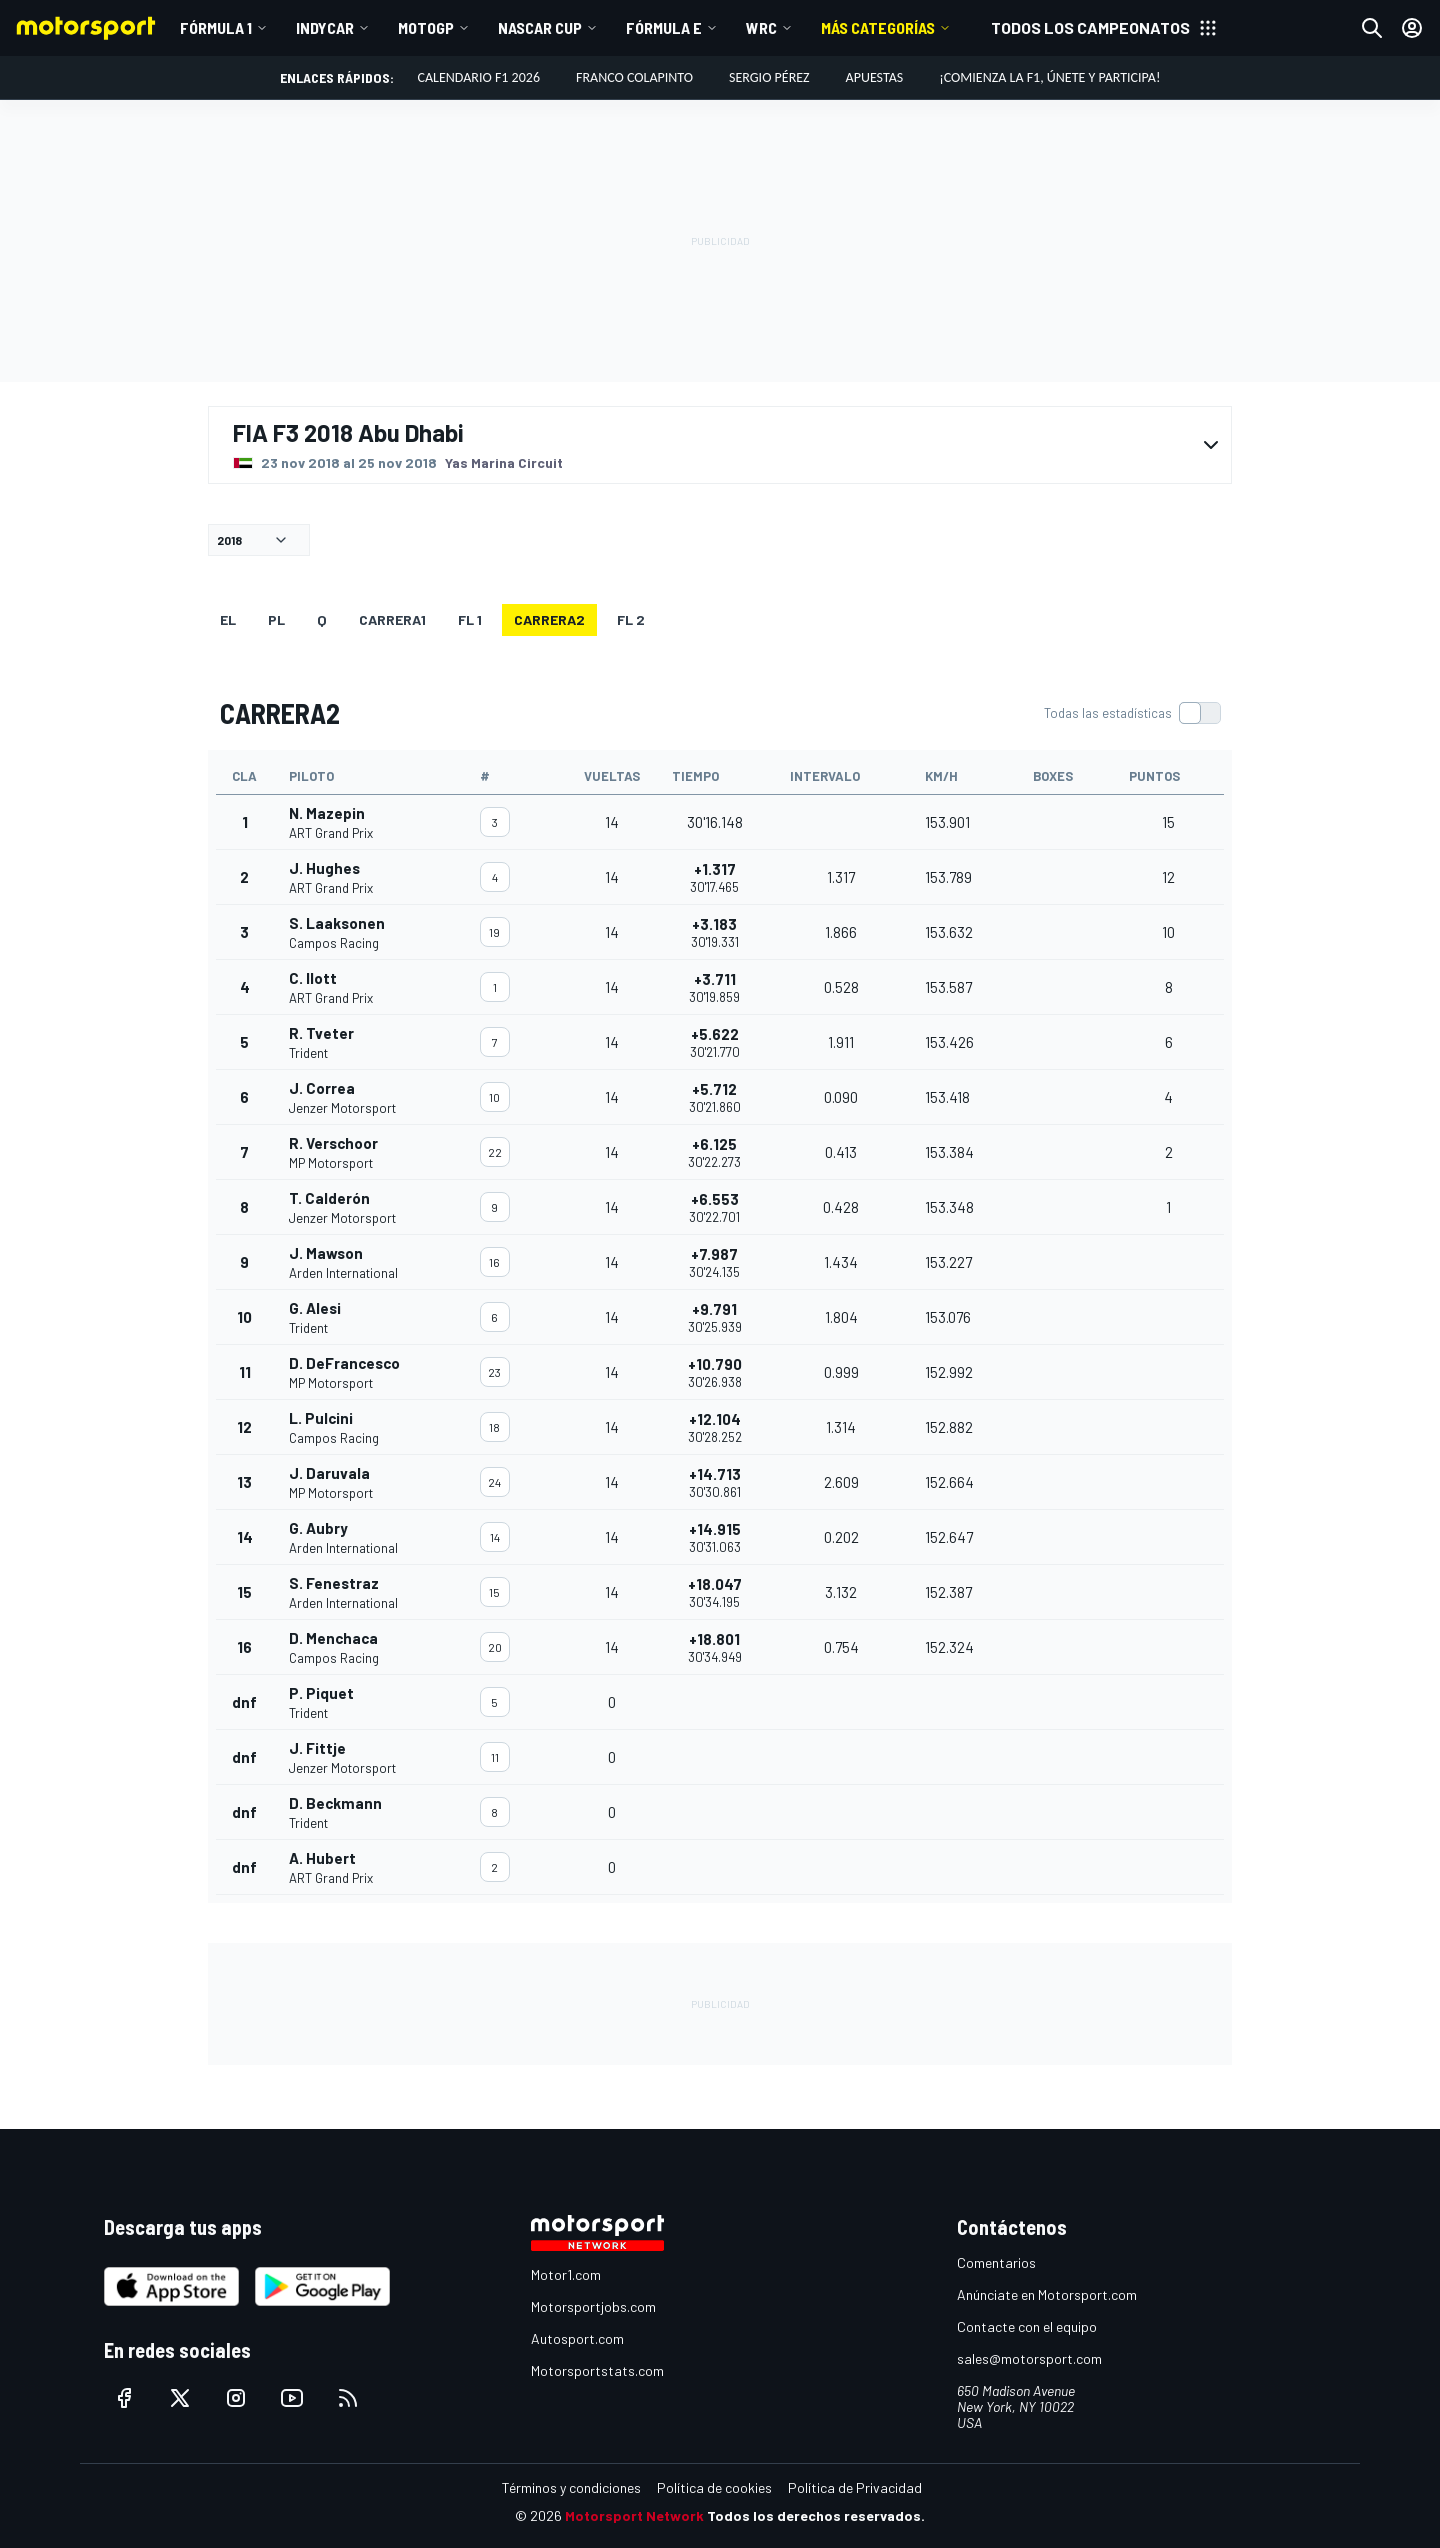  What do you see at coordinates (816, 2515) in the screenshot?
I see `Todos los derechos reservados.` at bounding box center [816, 2515].